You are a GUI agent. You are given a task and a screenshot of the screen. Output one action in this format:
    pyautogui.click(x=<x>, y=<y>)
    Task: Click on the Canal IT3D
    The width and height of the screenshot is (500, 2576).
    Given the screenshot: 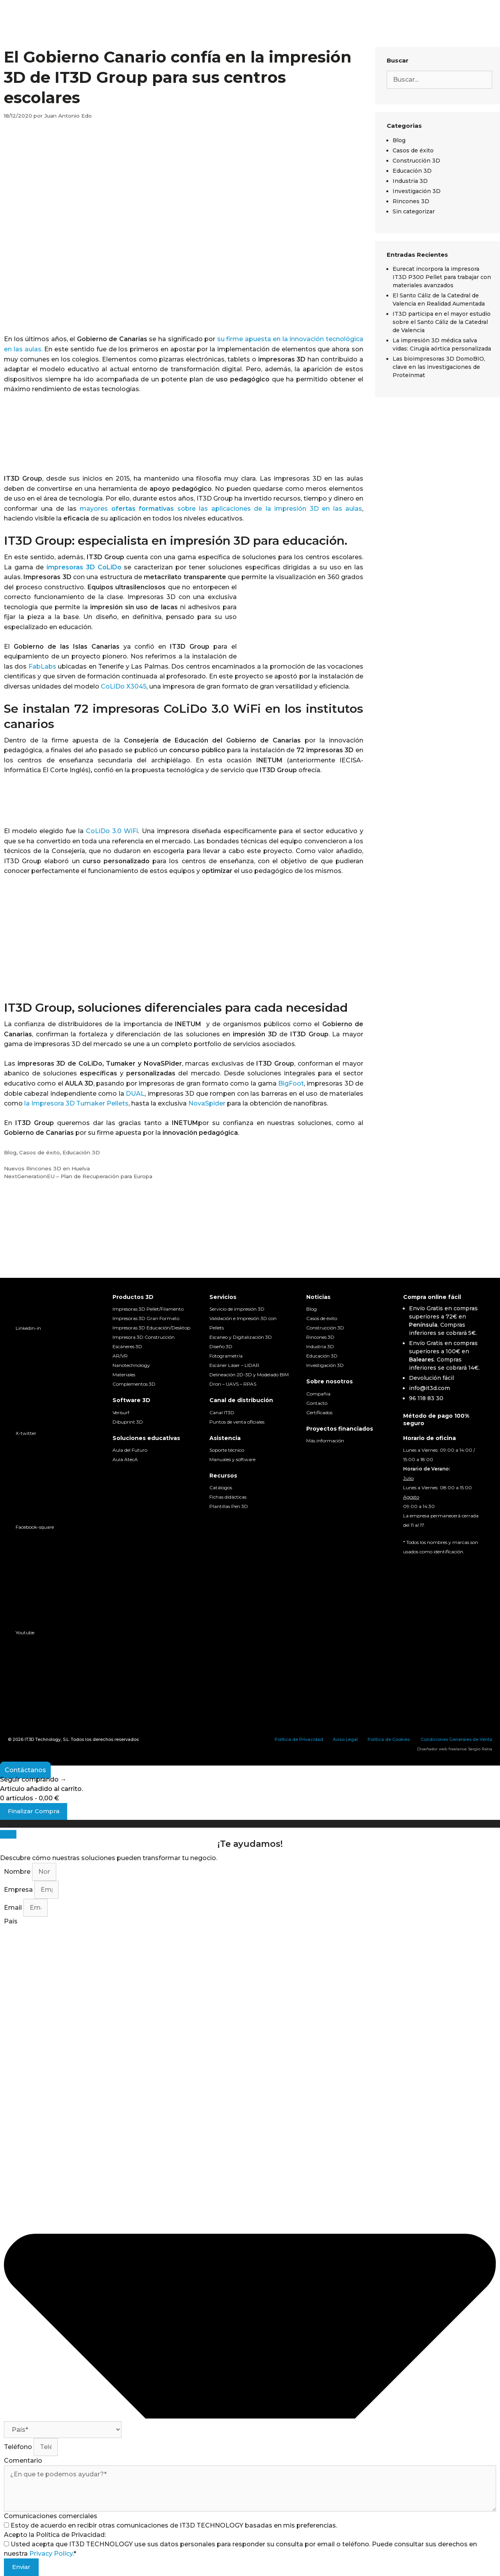 What is the action you would take?
    pyautogui.click(x=221, y=1412)
    